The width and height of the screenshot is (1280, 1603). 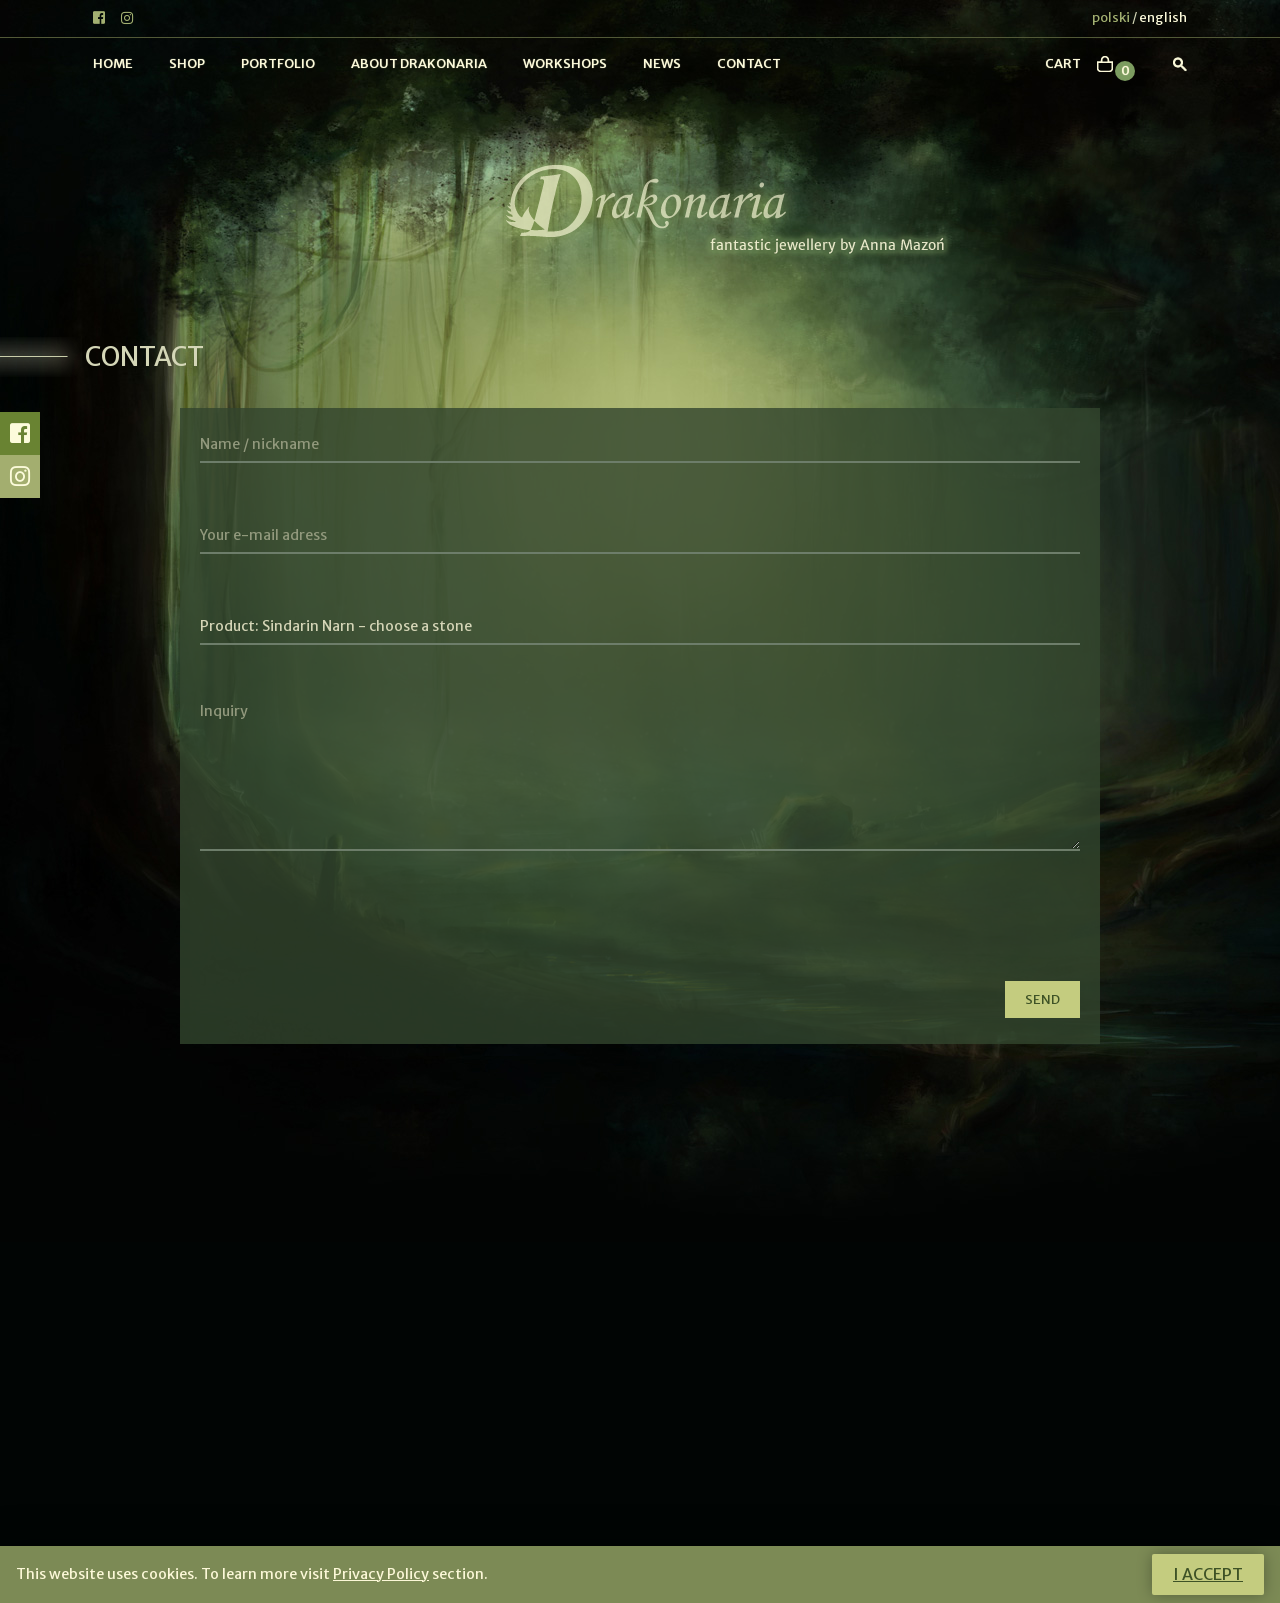 I want to click on Portfolio, so click(x=278, y=63).